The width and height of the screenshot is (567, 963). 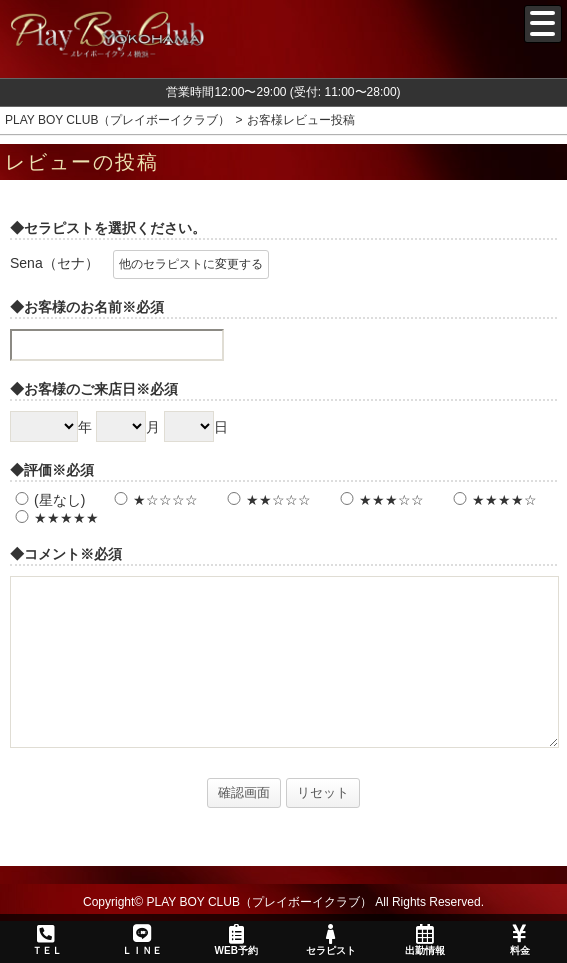 I want to click on (星なし), so click(x=47, y=500).